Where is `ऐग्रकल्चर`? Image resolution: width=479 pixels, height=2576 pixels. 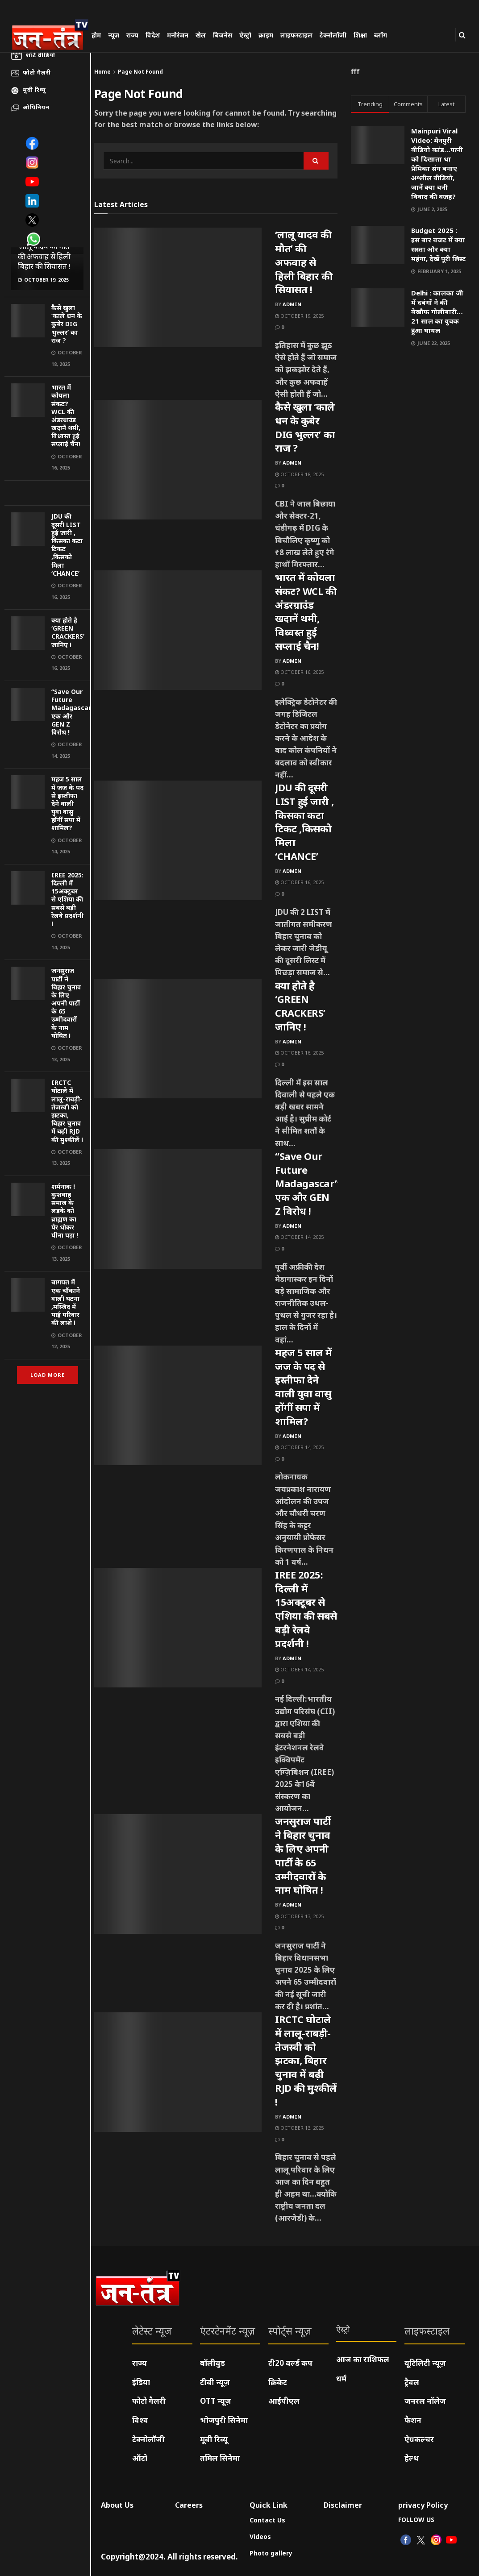
ऐग्रकल्चर is located at coordinates (419, 2439).